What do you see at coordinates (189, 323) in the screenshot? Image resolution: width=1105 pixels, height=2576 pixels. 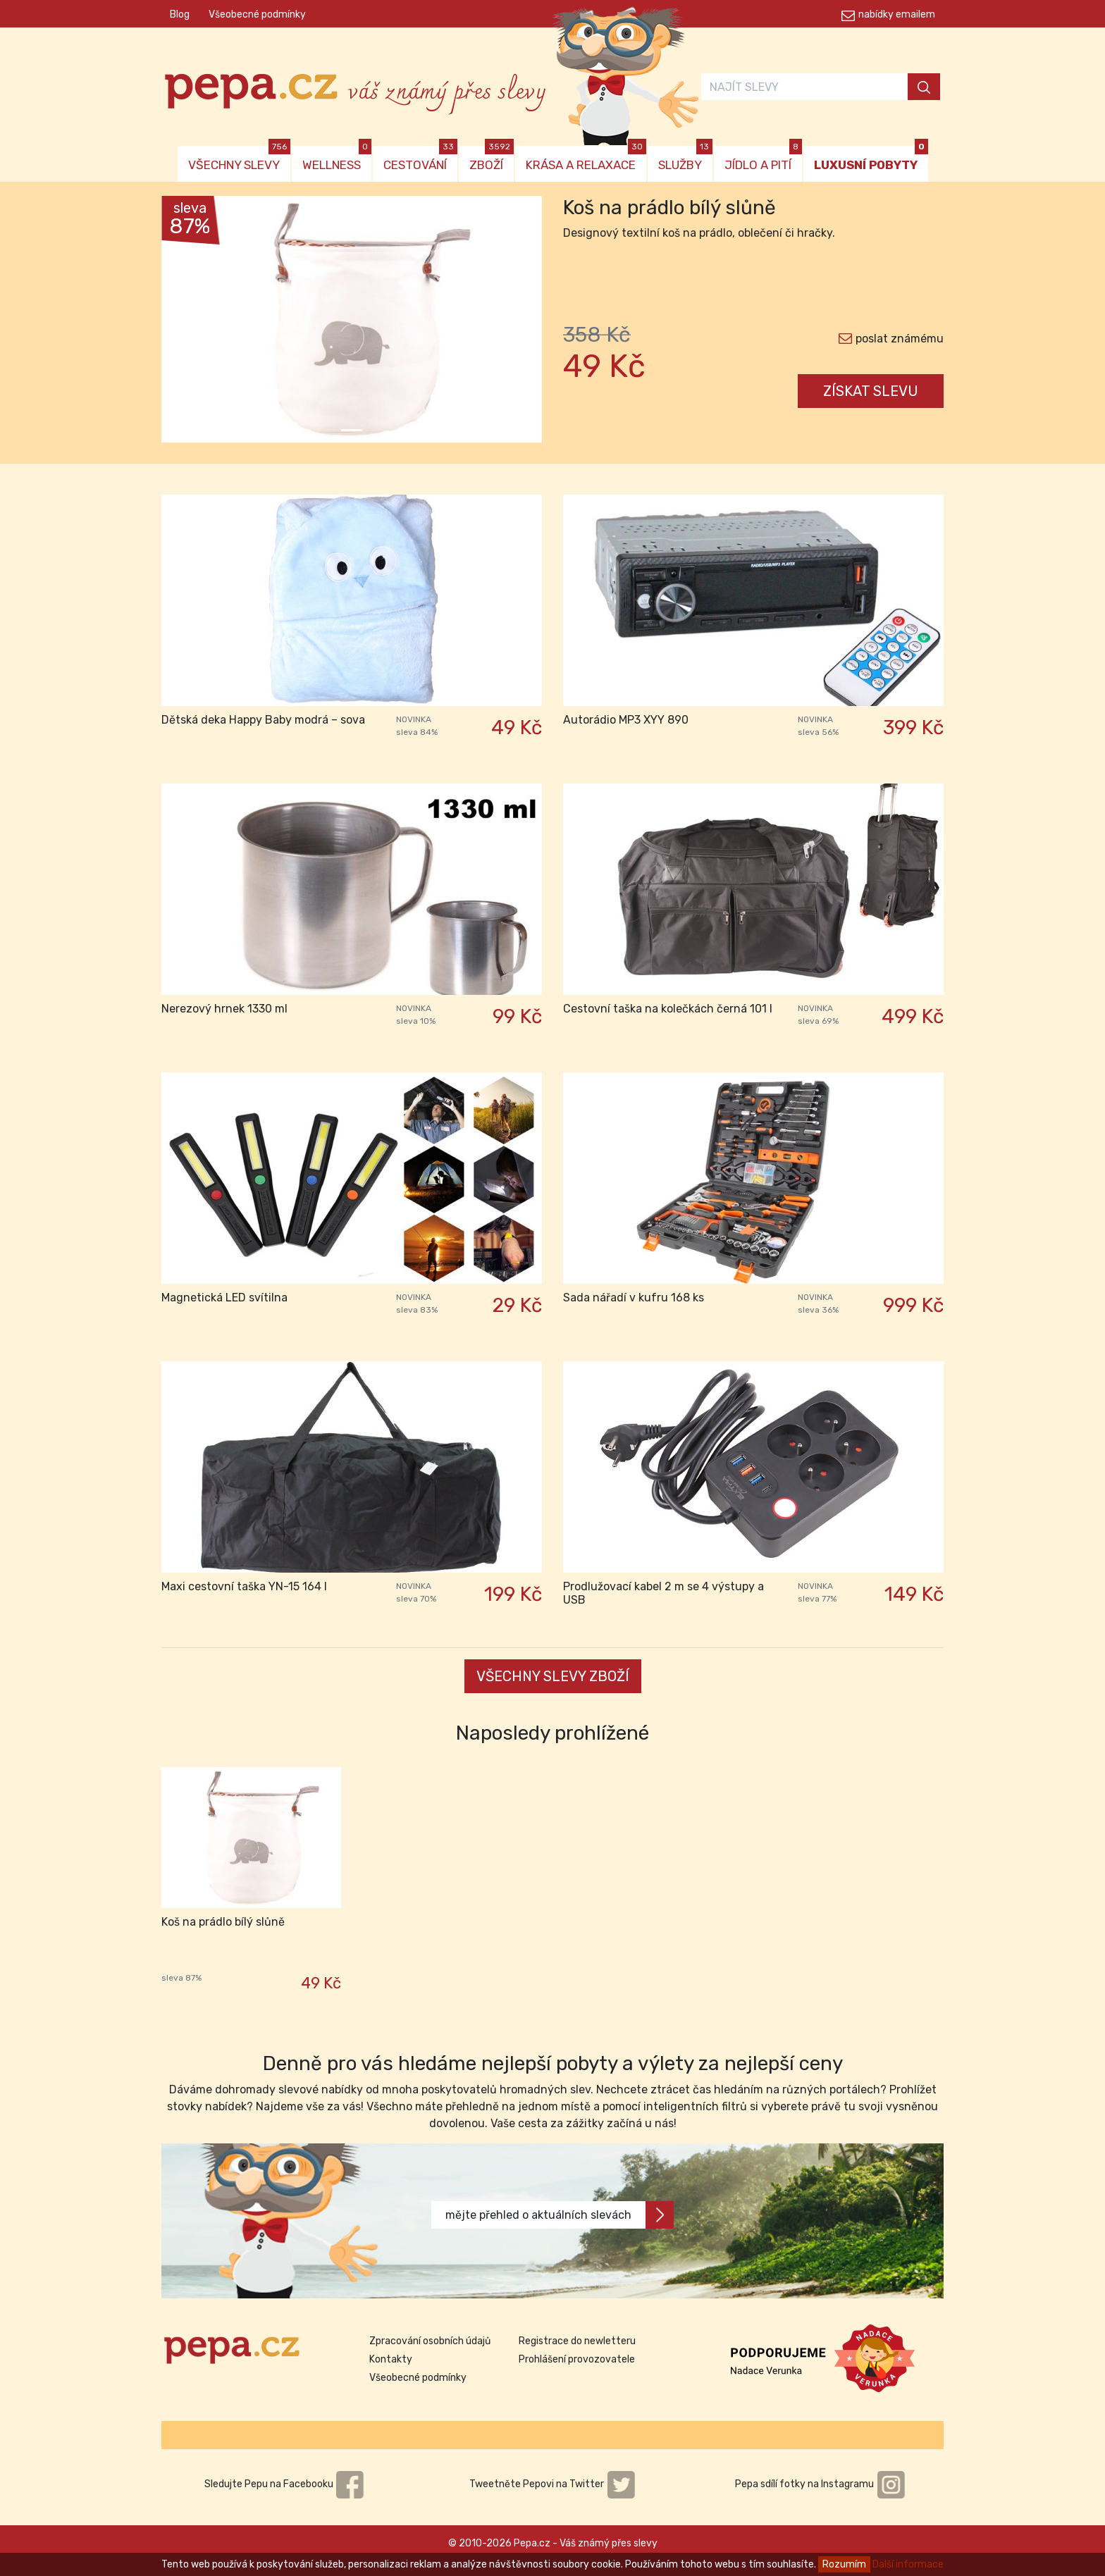 I see `[button]` at bounding box center [189, 323].